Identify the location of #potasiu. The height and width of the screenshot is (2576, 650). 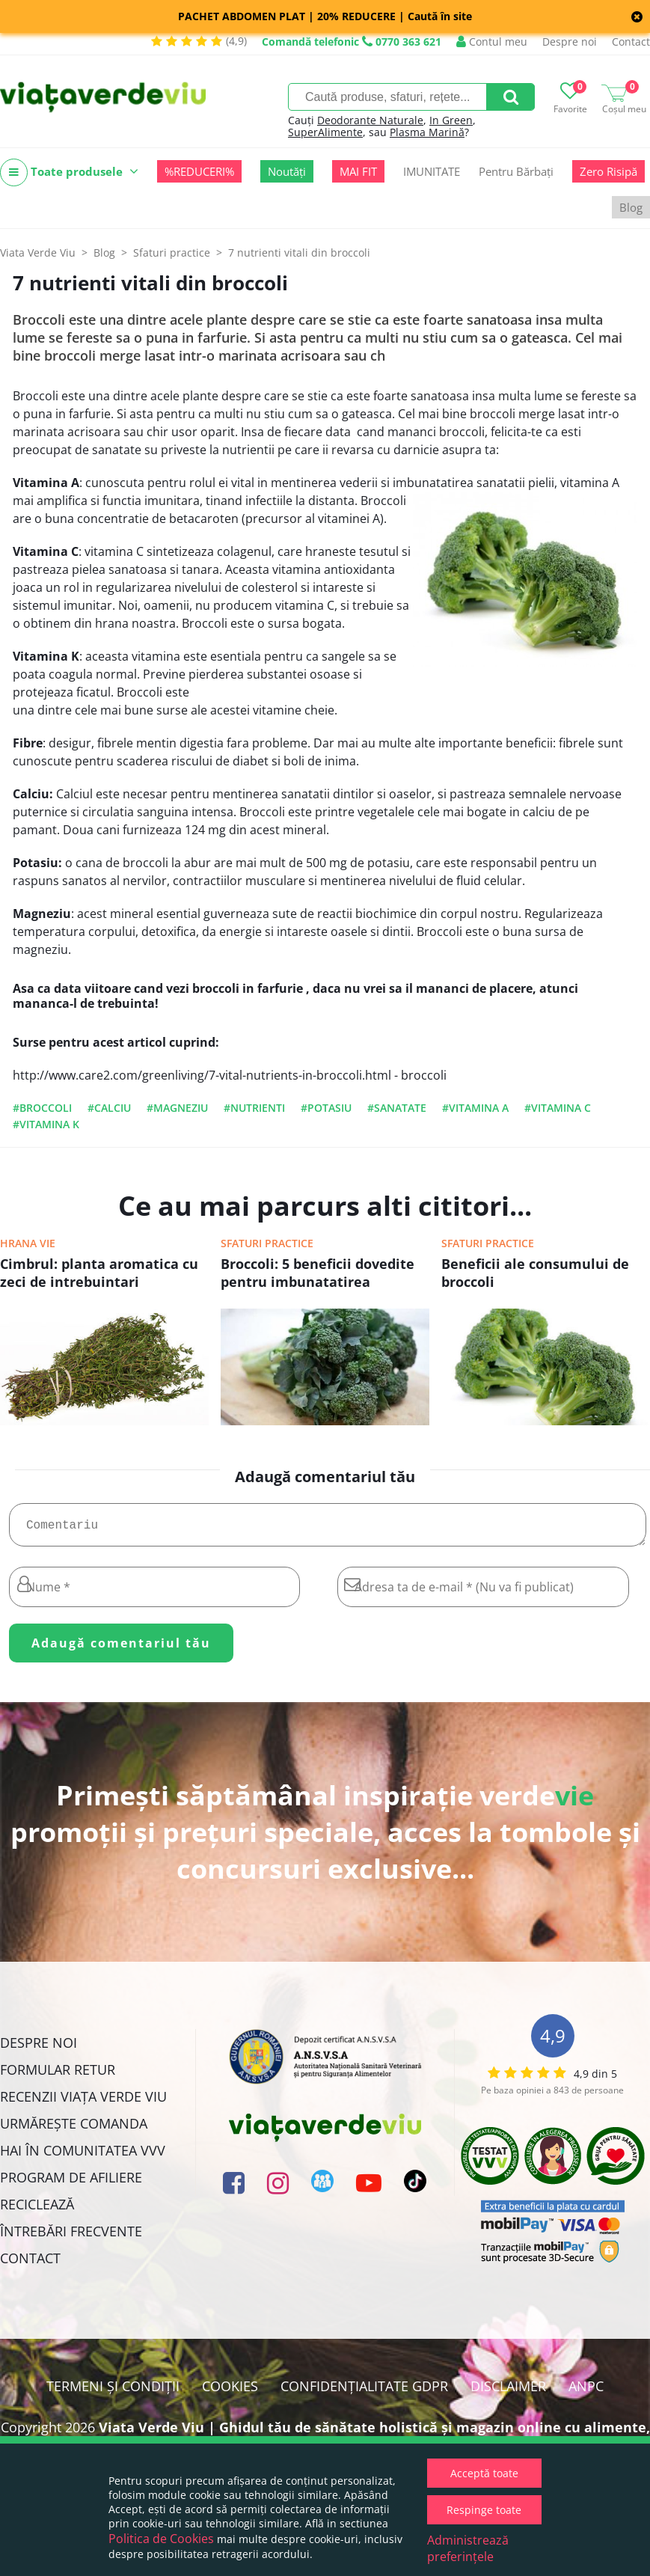
(326, 1108).